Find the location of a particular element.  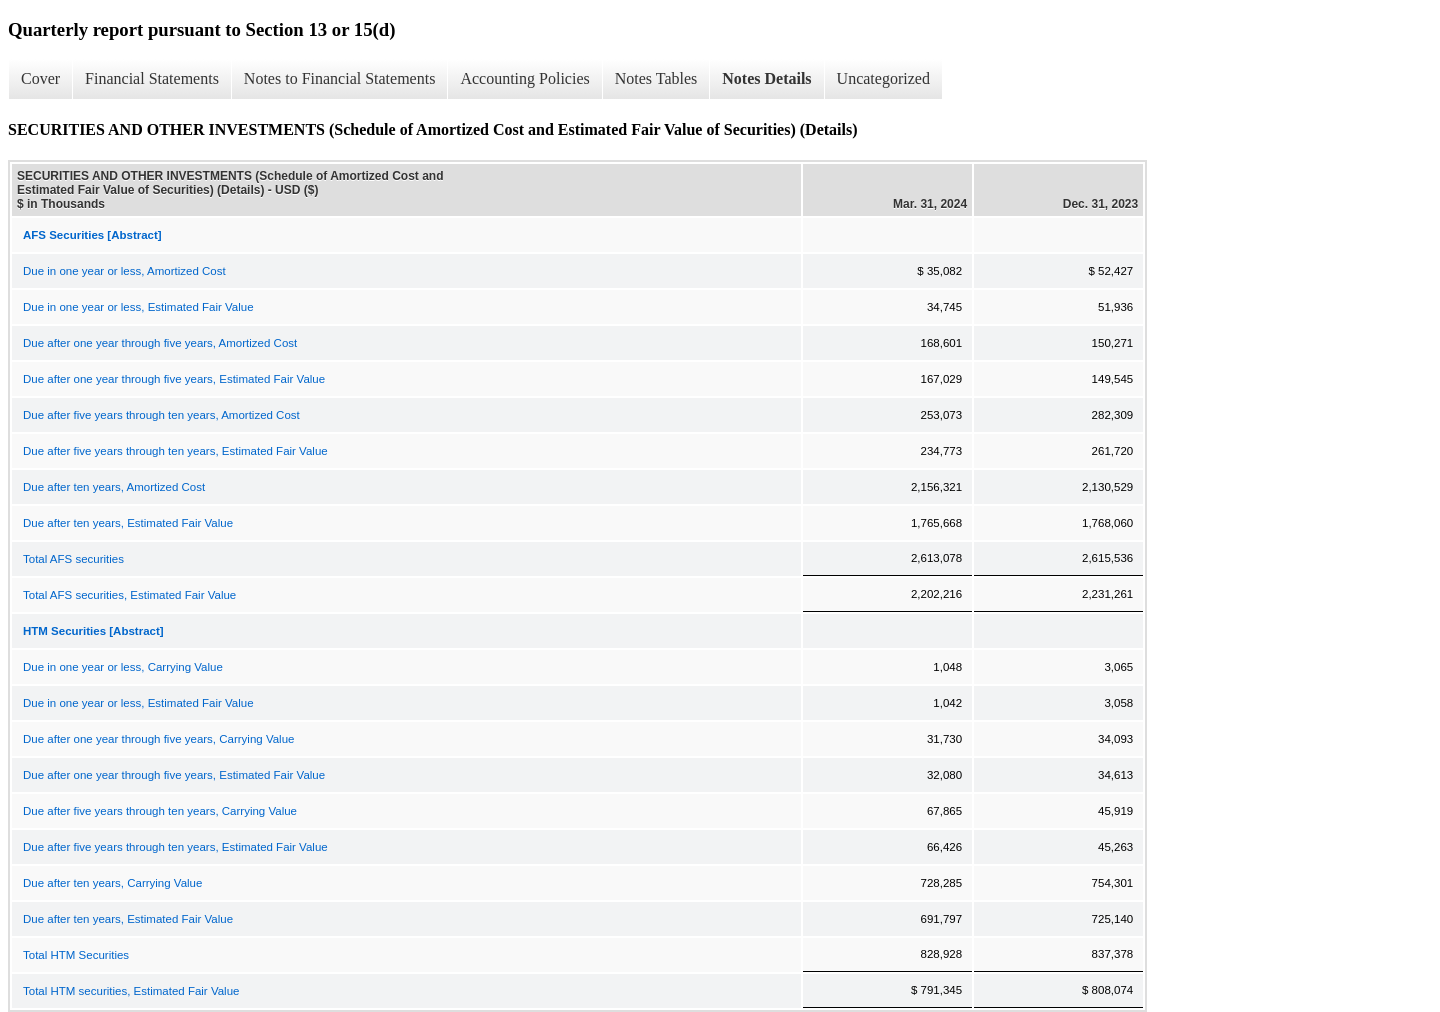

Due in one year or less, Amortized Cost is located at coordinates (124, 271).